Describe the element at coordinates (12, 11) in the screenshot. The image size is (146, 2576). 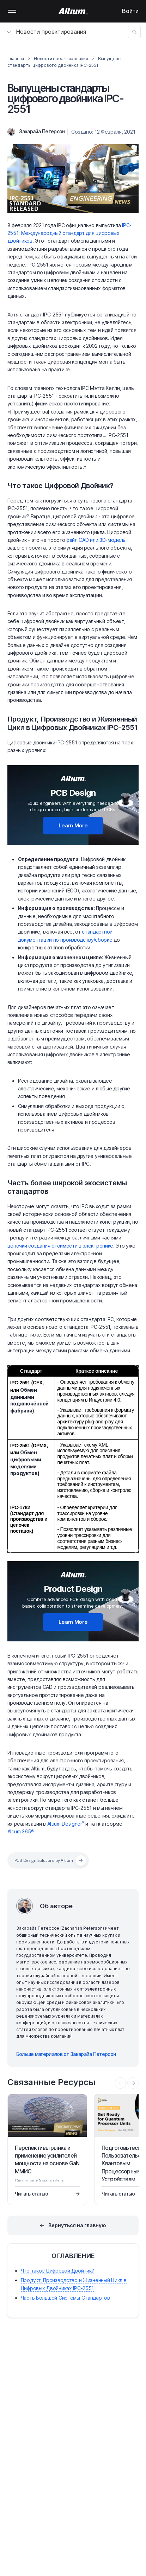
I see `Mobile menu` at that location.